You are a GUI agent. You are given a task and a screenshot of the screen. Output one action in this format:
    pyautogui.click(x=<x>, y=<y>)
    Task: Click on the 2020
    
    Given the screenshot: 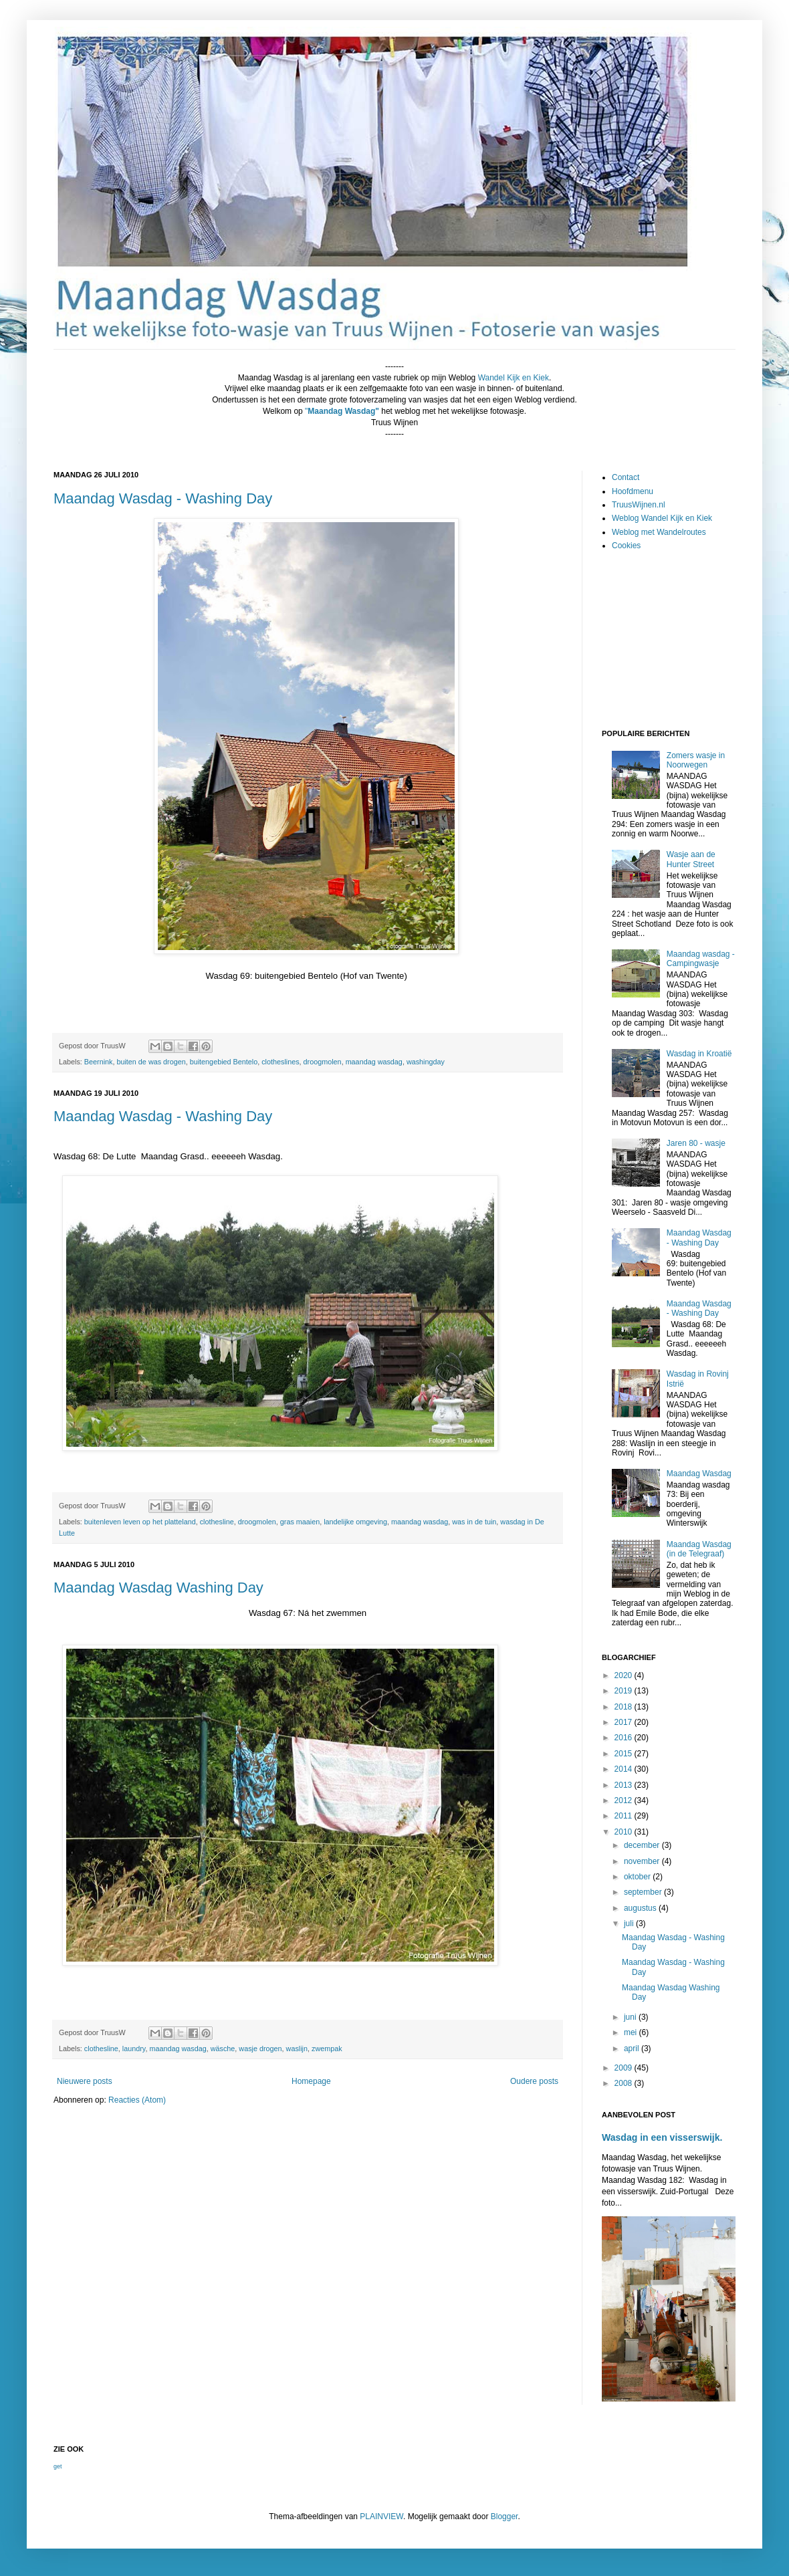 What is the action you would take?
    pyautogui.click(x=624, y=1675)
    